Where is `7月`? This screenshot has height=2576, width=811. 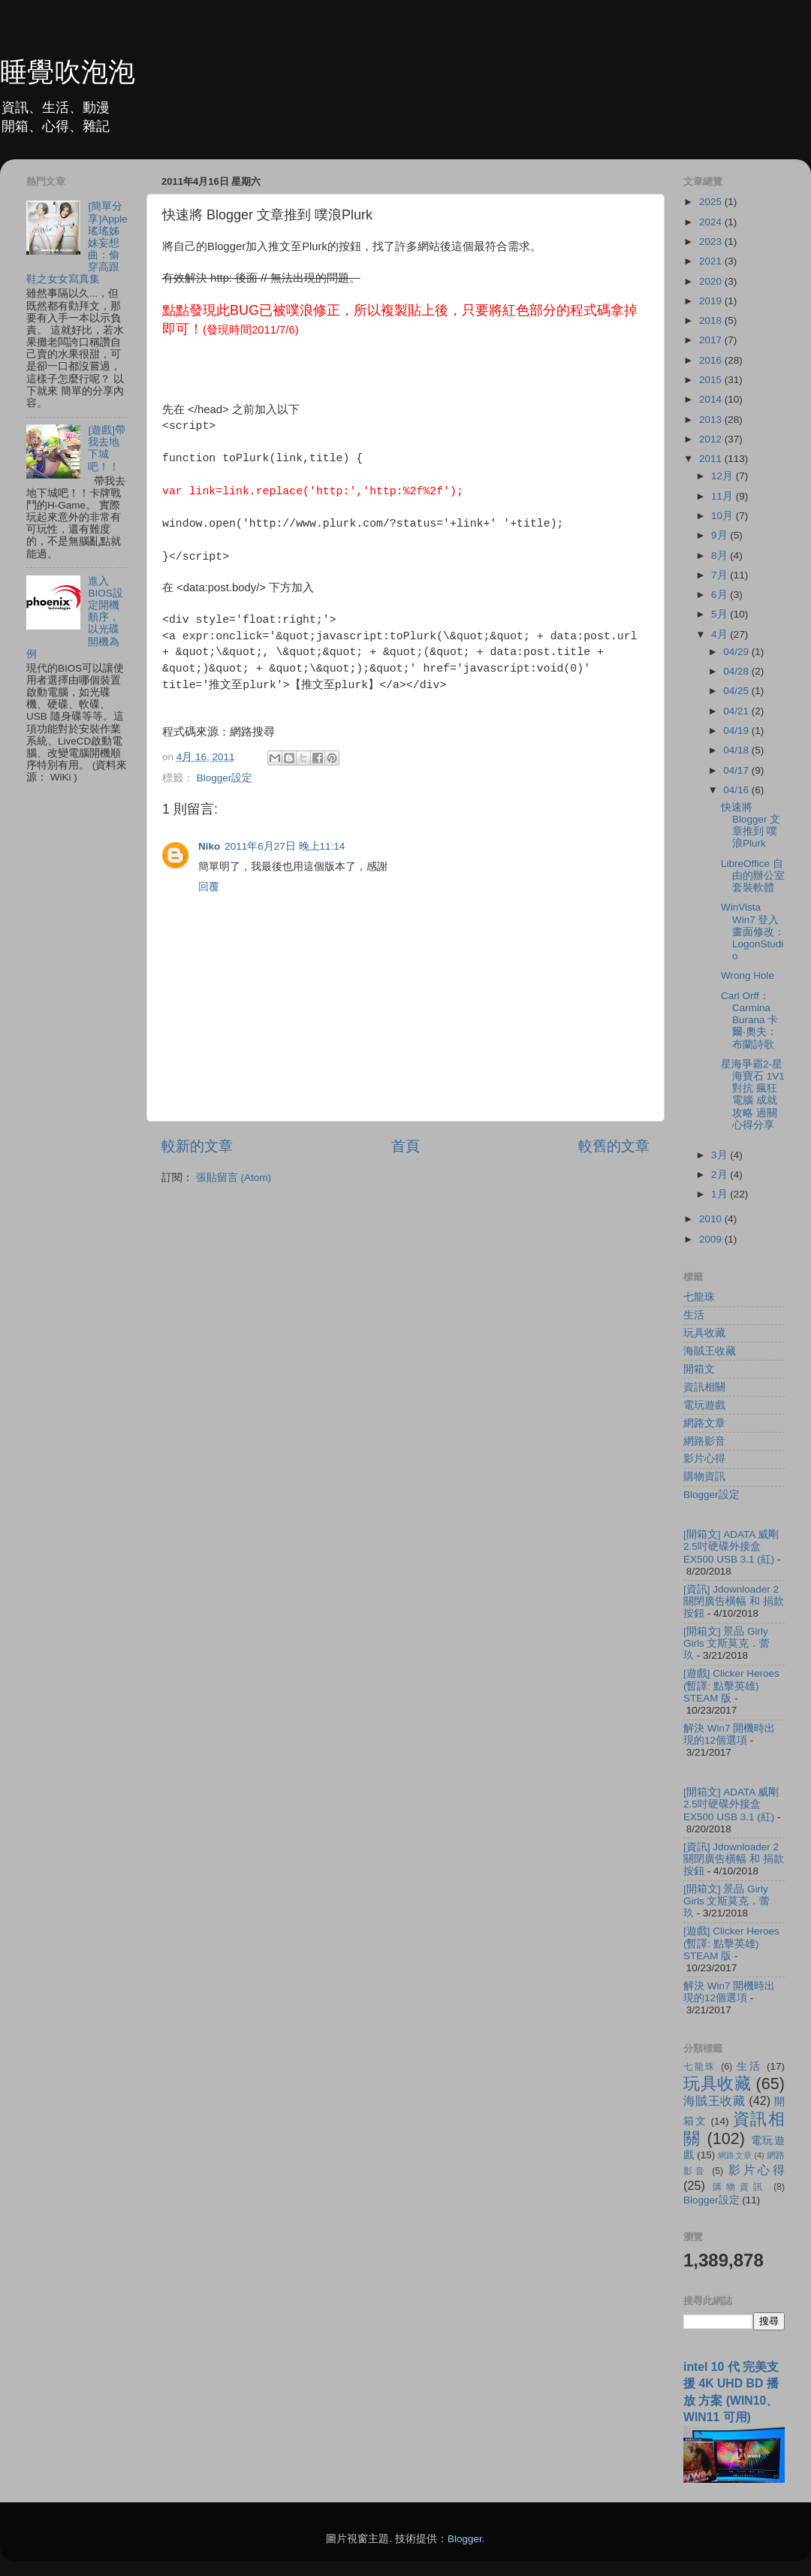
7月 is located at coordinates (720, 575).